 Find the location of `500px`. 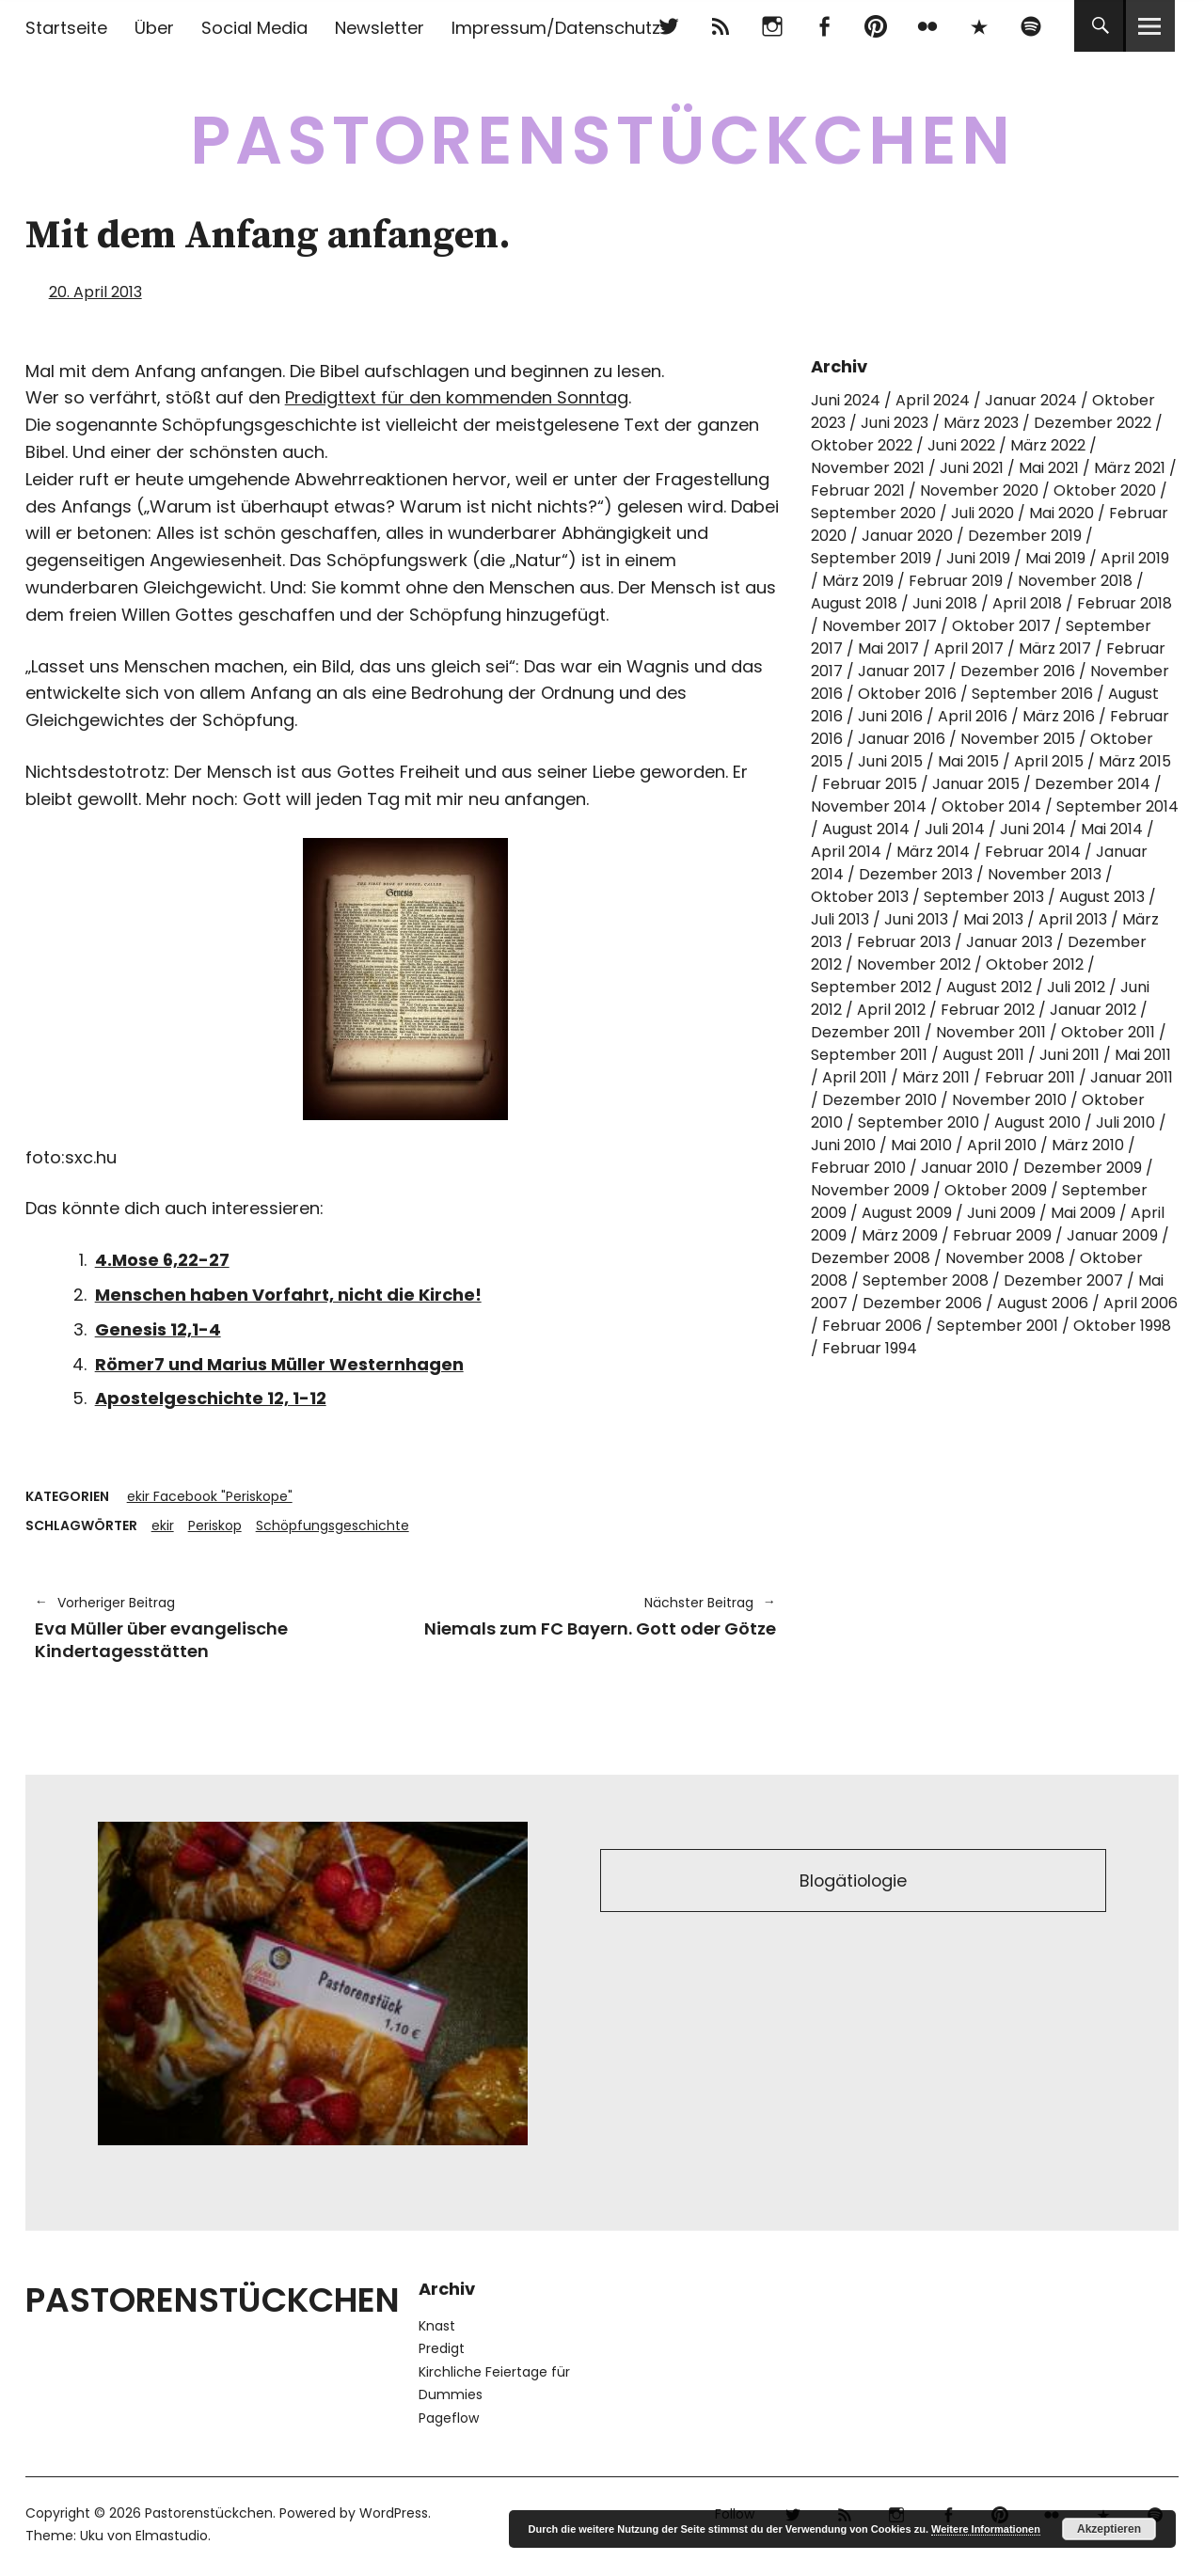

500px is located at coordinates (979, 26).